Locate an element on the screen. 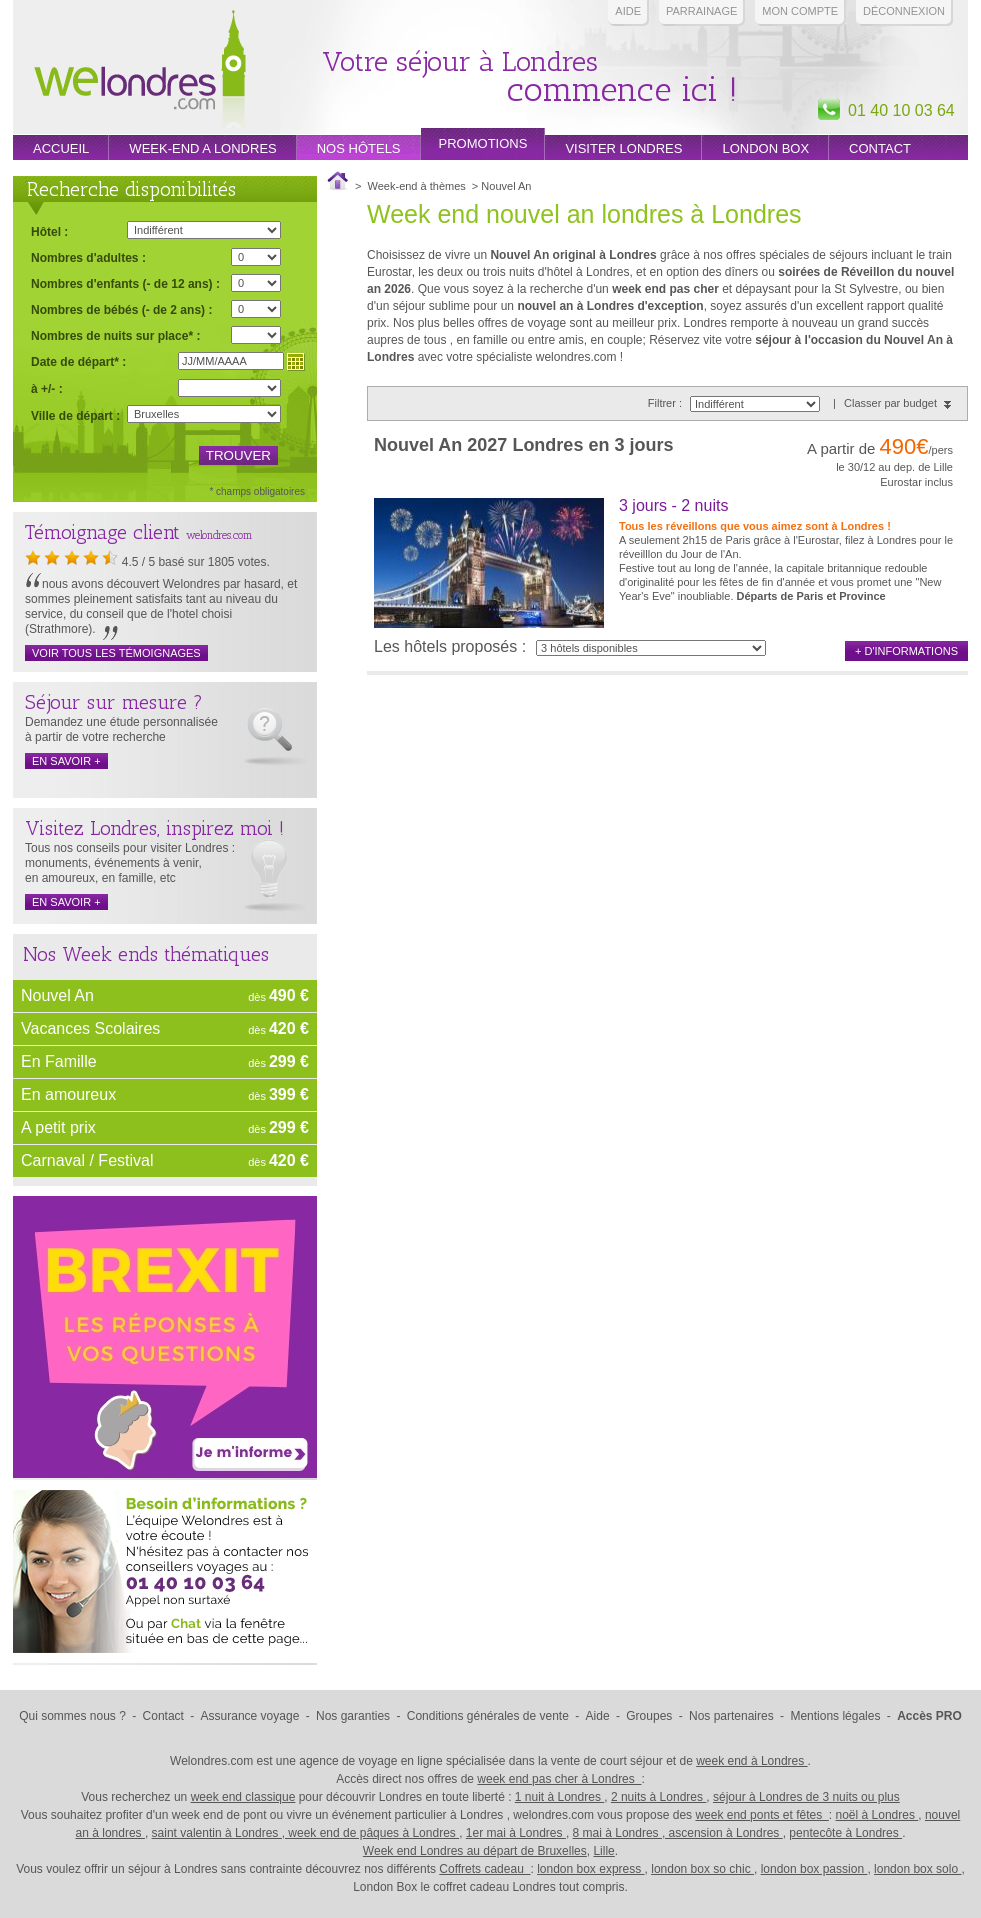  Coffrets cadeau is located at coordinates (484, 1869).